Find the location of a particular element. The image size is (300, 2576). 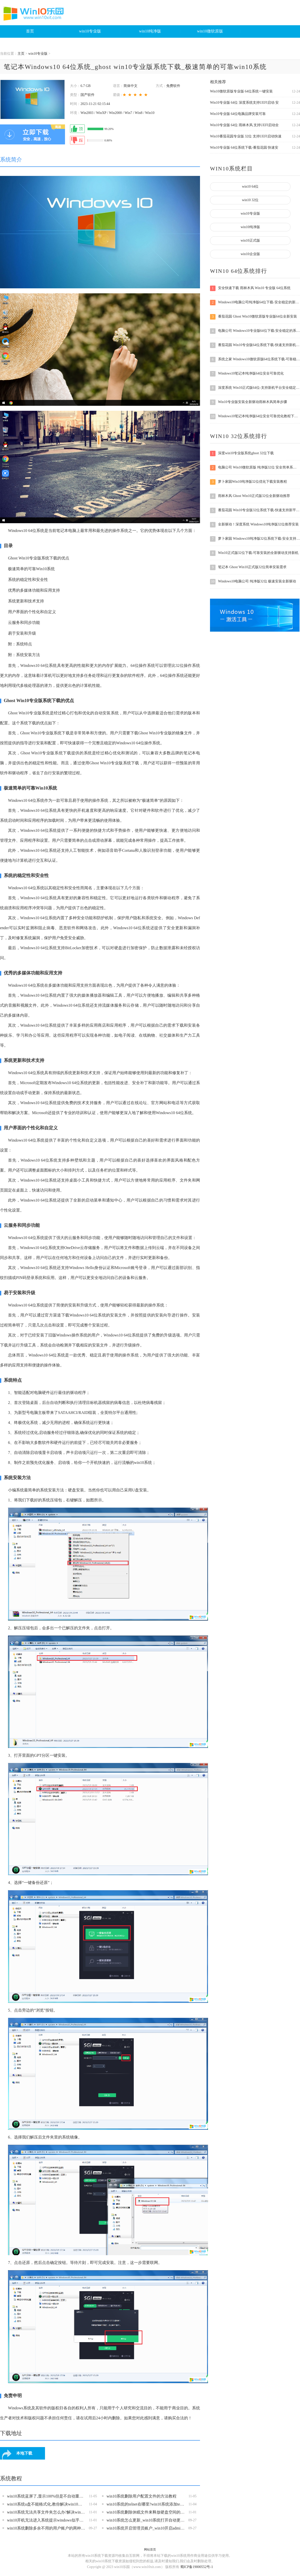

系统之家 Windows10微软原版64位系统下载-可靠稳定简单安装 is located at coordinates (255, 359).